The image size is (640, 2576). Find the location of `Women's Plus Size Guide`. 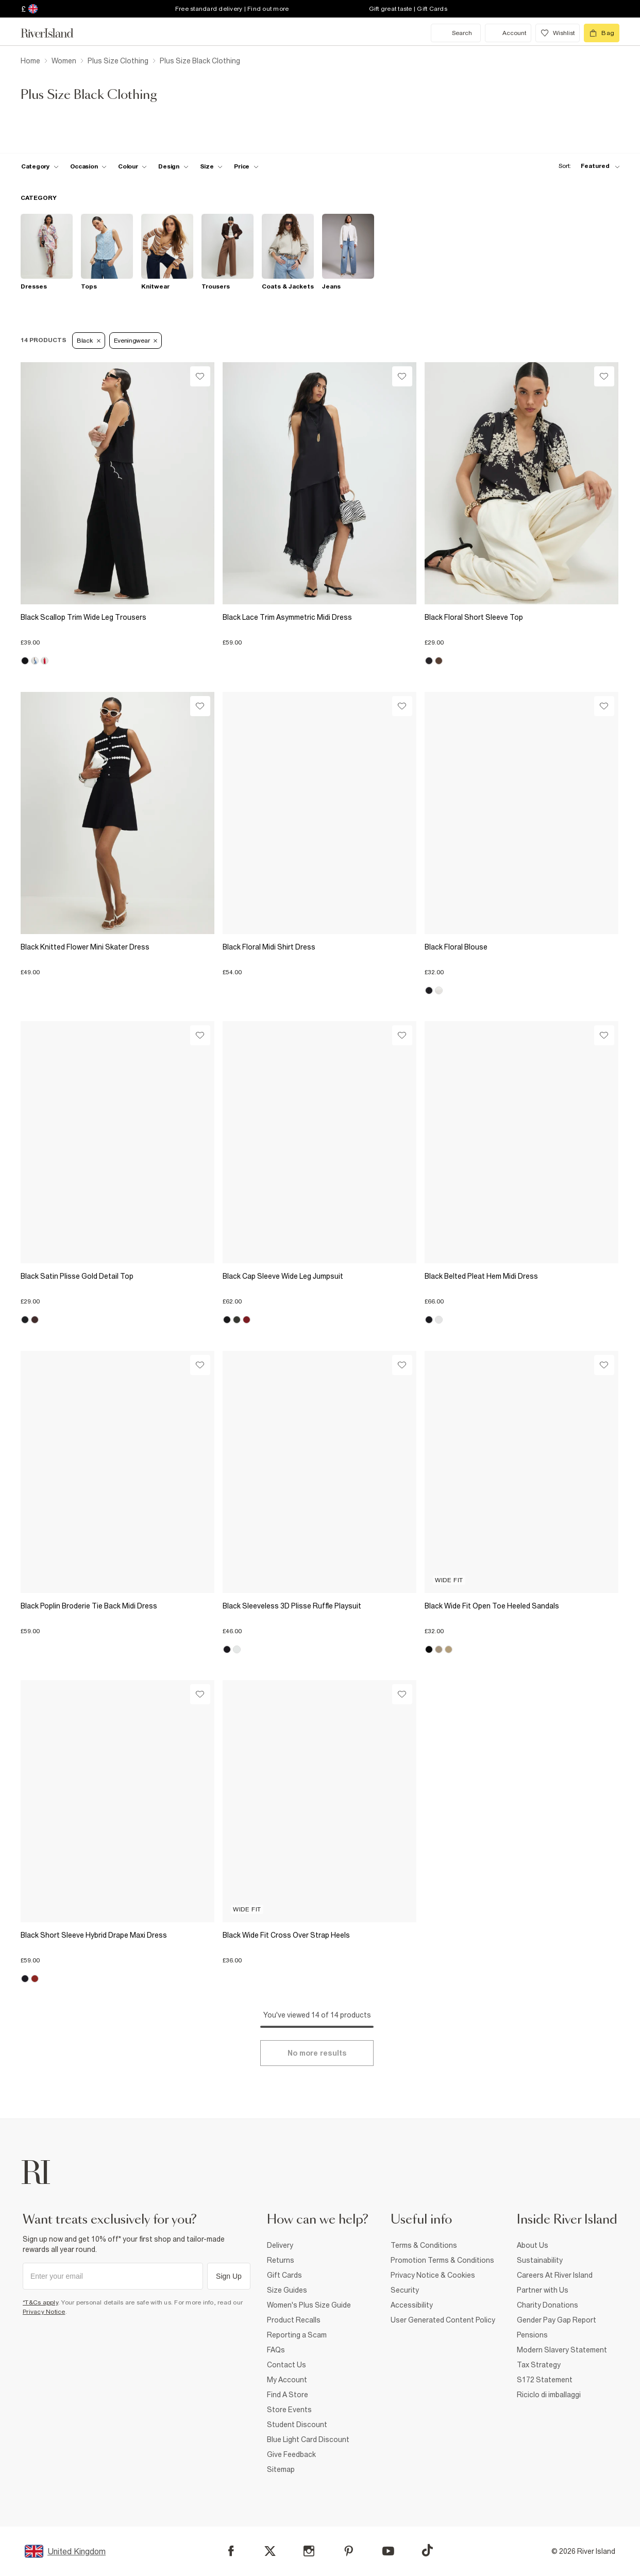

Women's Plus Size Guide is located at coordinates (309, 2305).